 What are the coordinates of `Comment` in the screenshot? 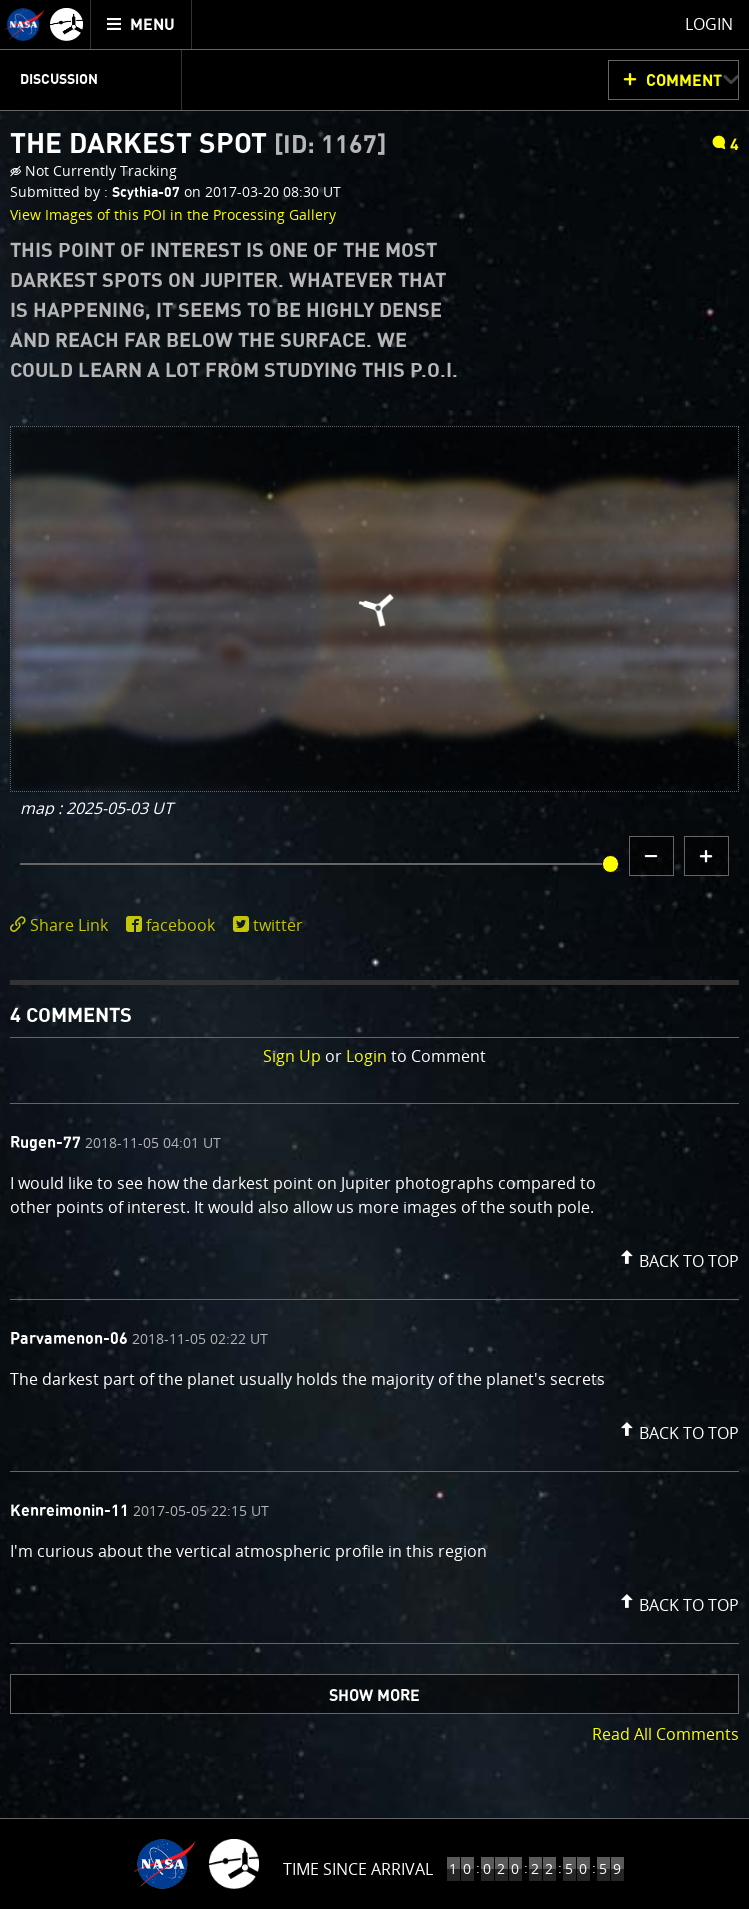 It's located at (684, 81).